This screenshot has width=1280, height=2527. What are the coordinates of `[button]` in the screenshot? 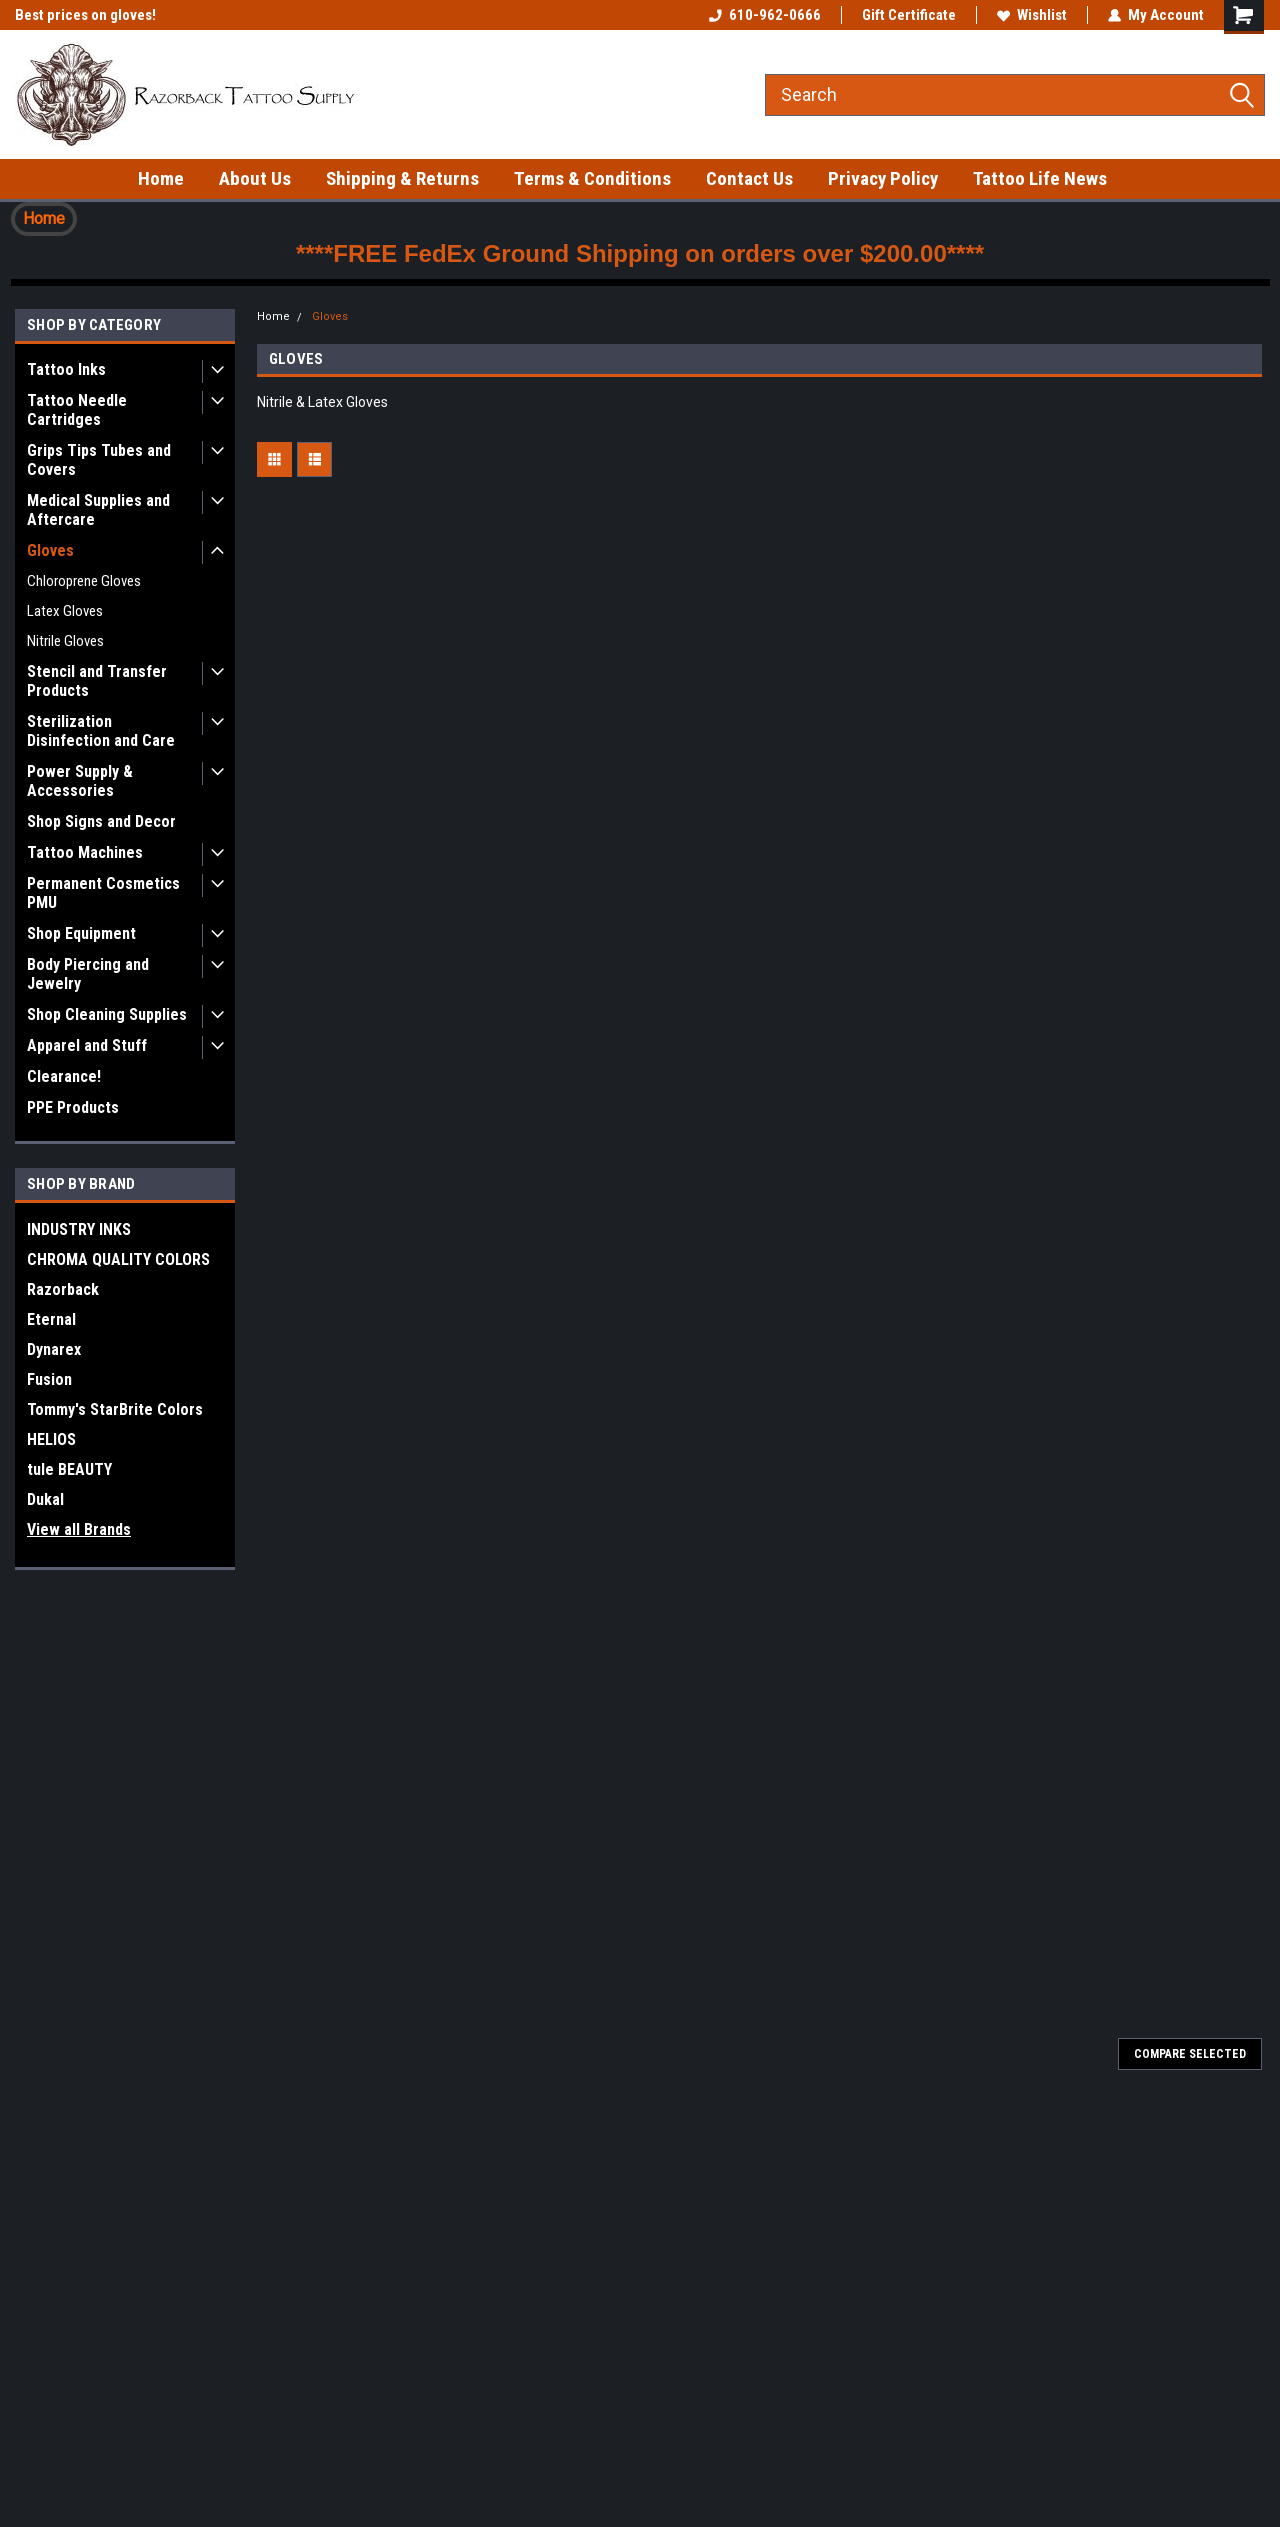 It's located at (44, 219).